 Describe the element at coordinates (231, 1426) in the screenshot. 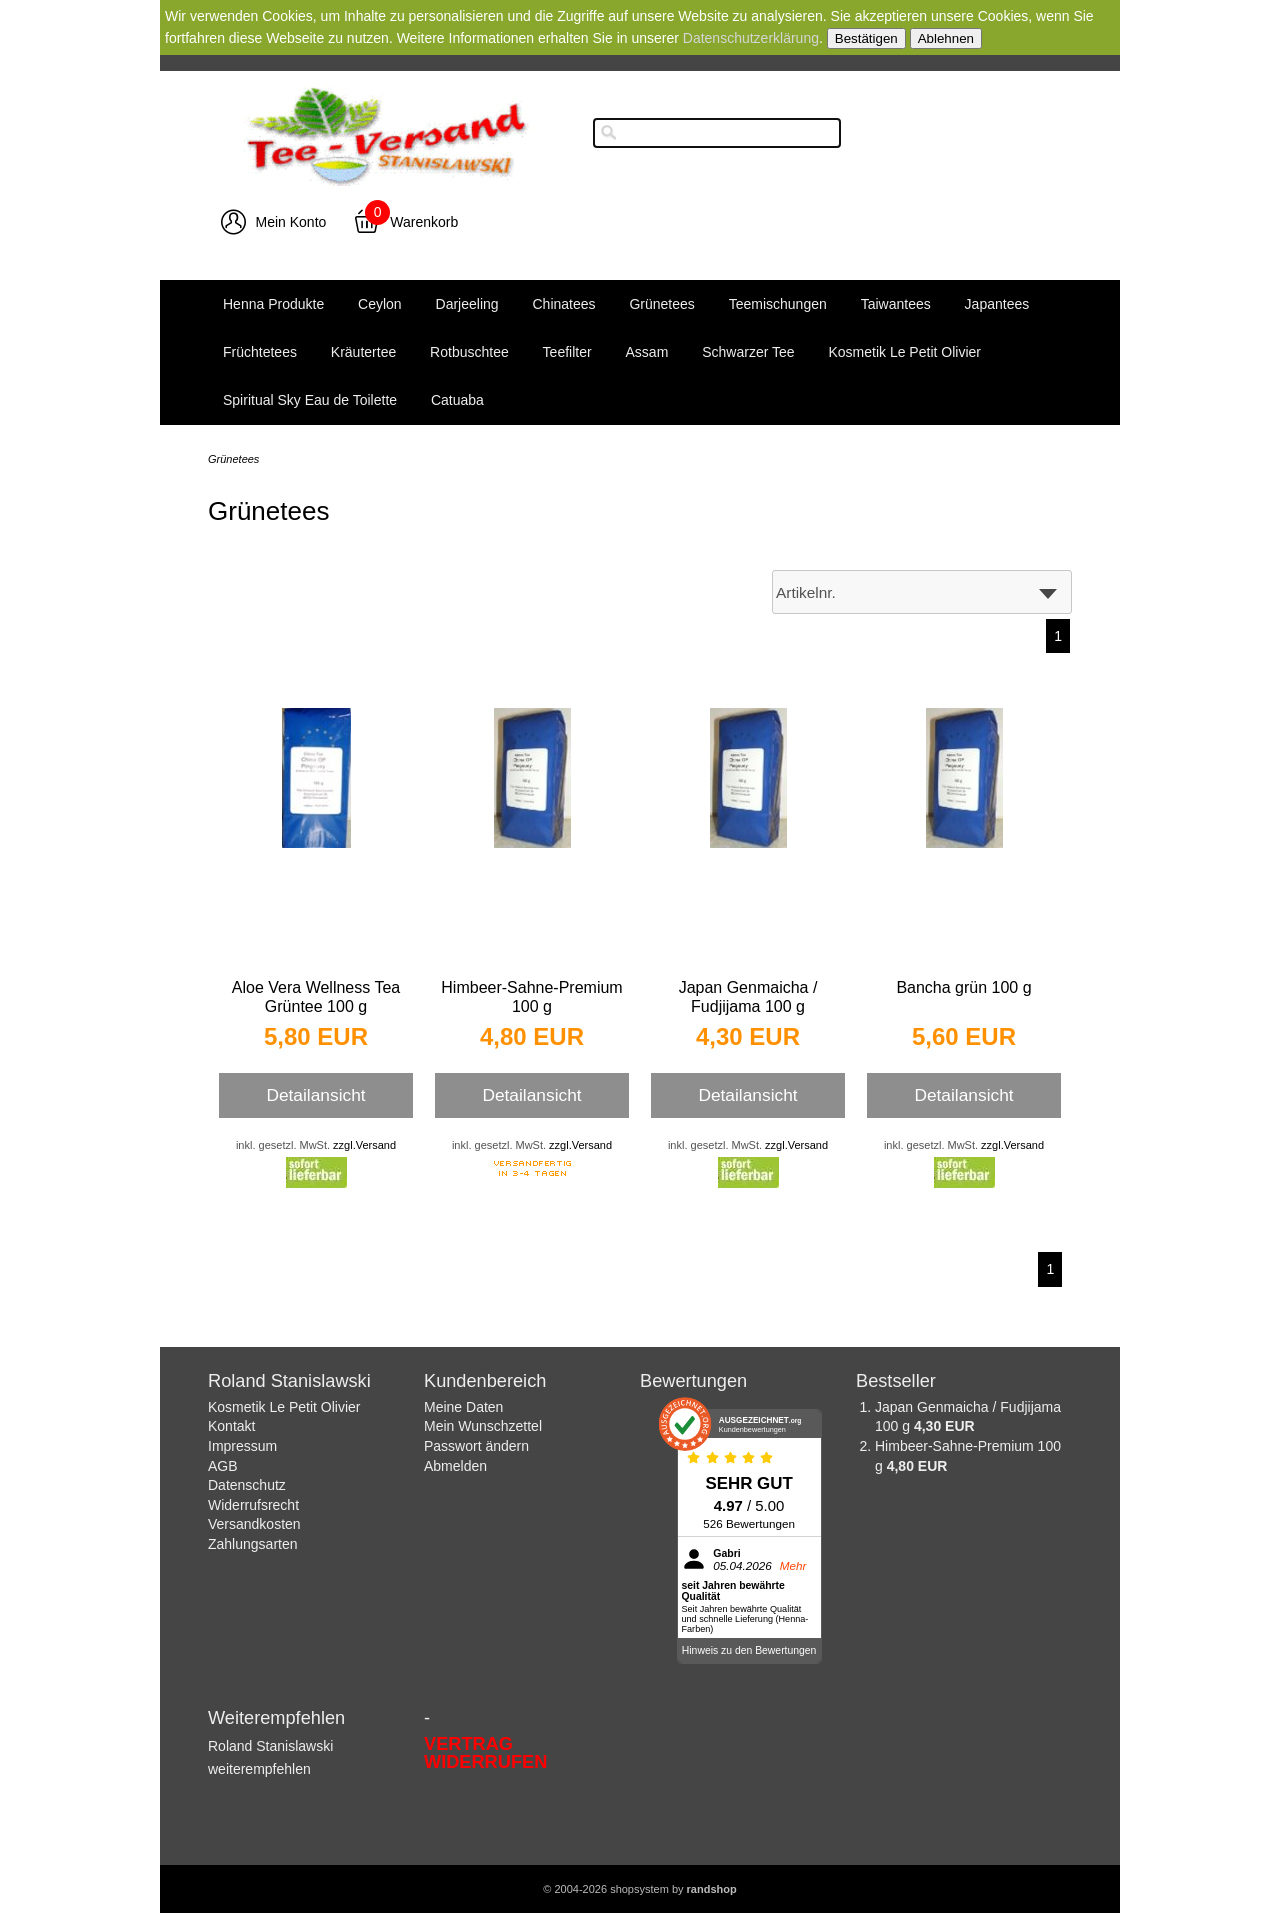

I see `Kontakt` at that location.